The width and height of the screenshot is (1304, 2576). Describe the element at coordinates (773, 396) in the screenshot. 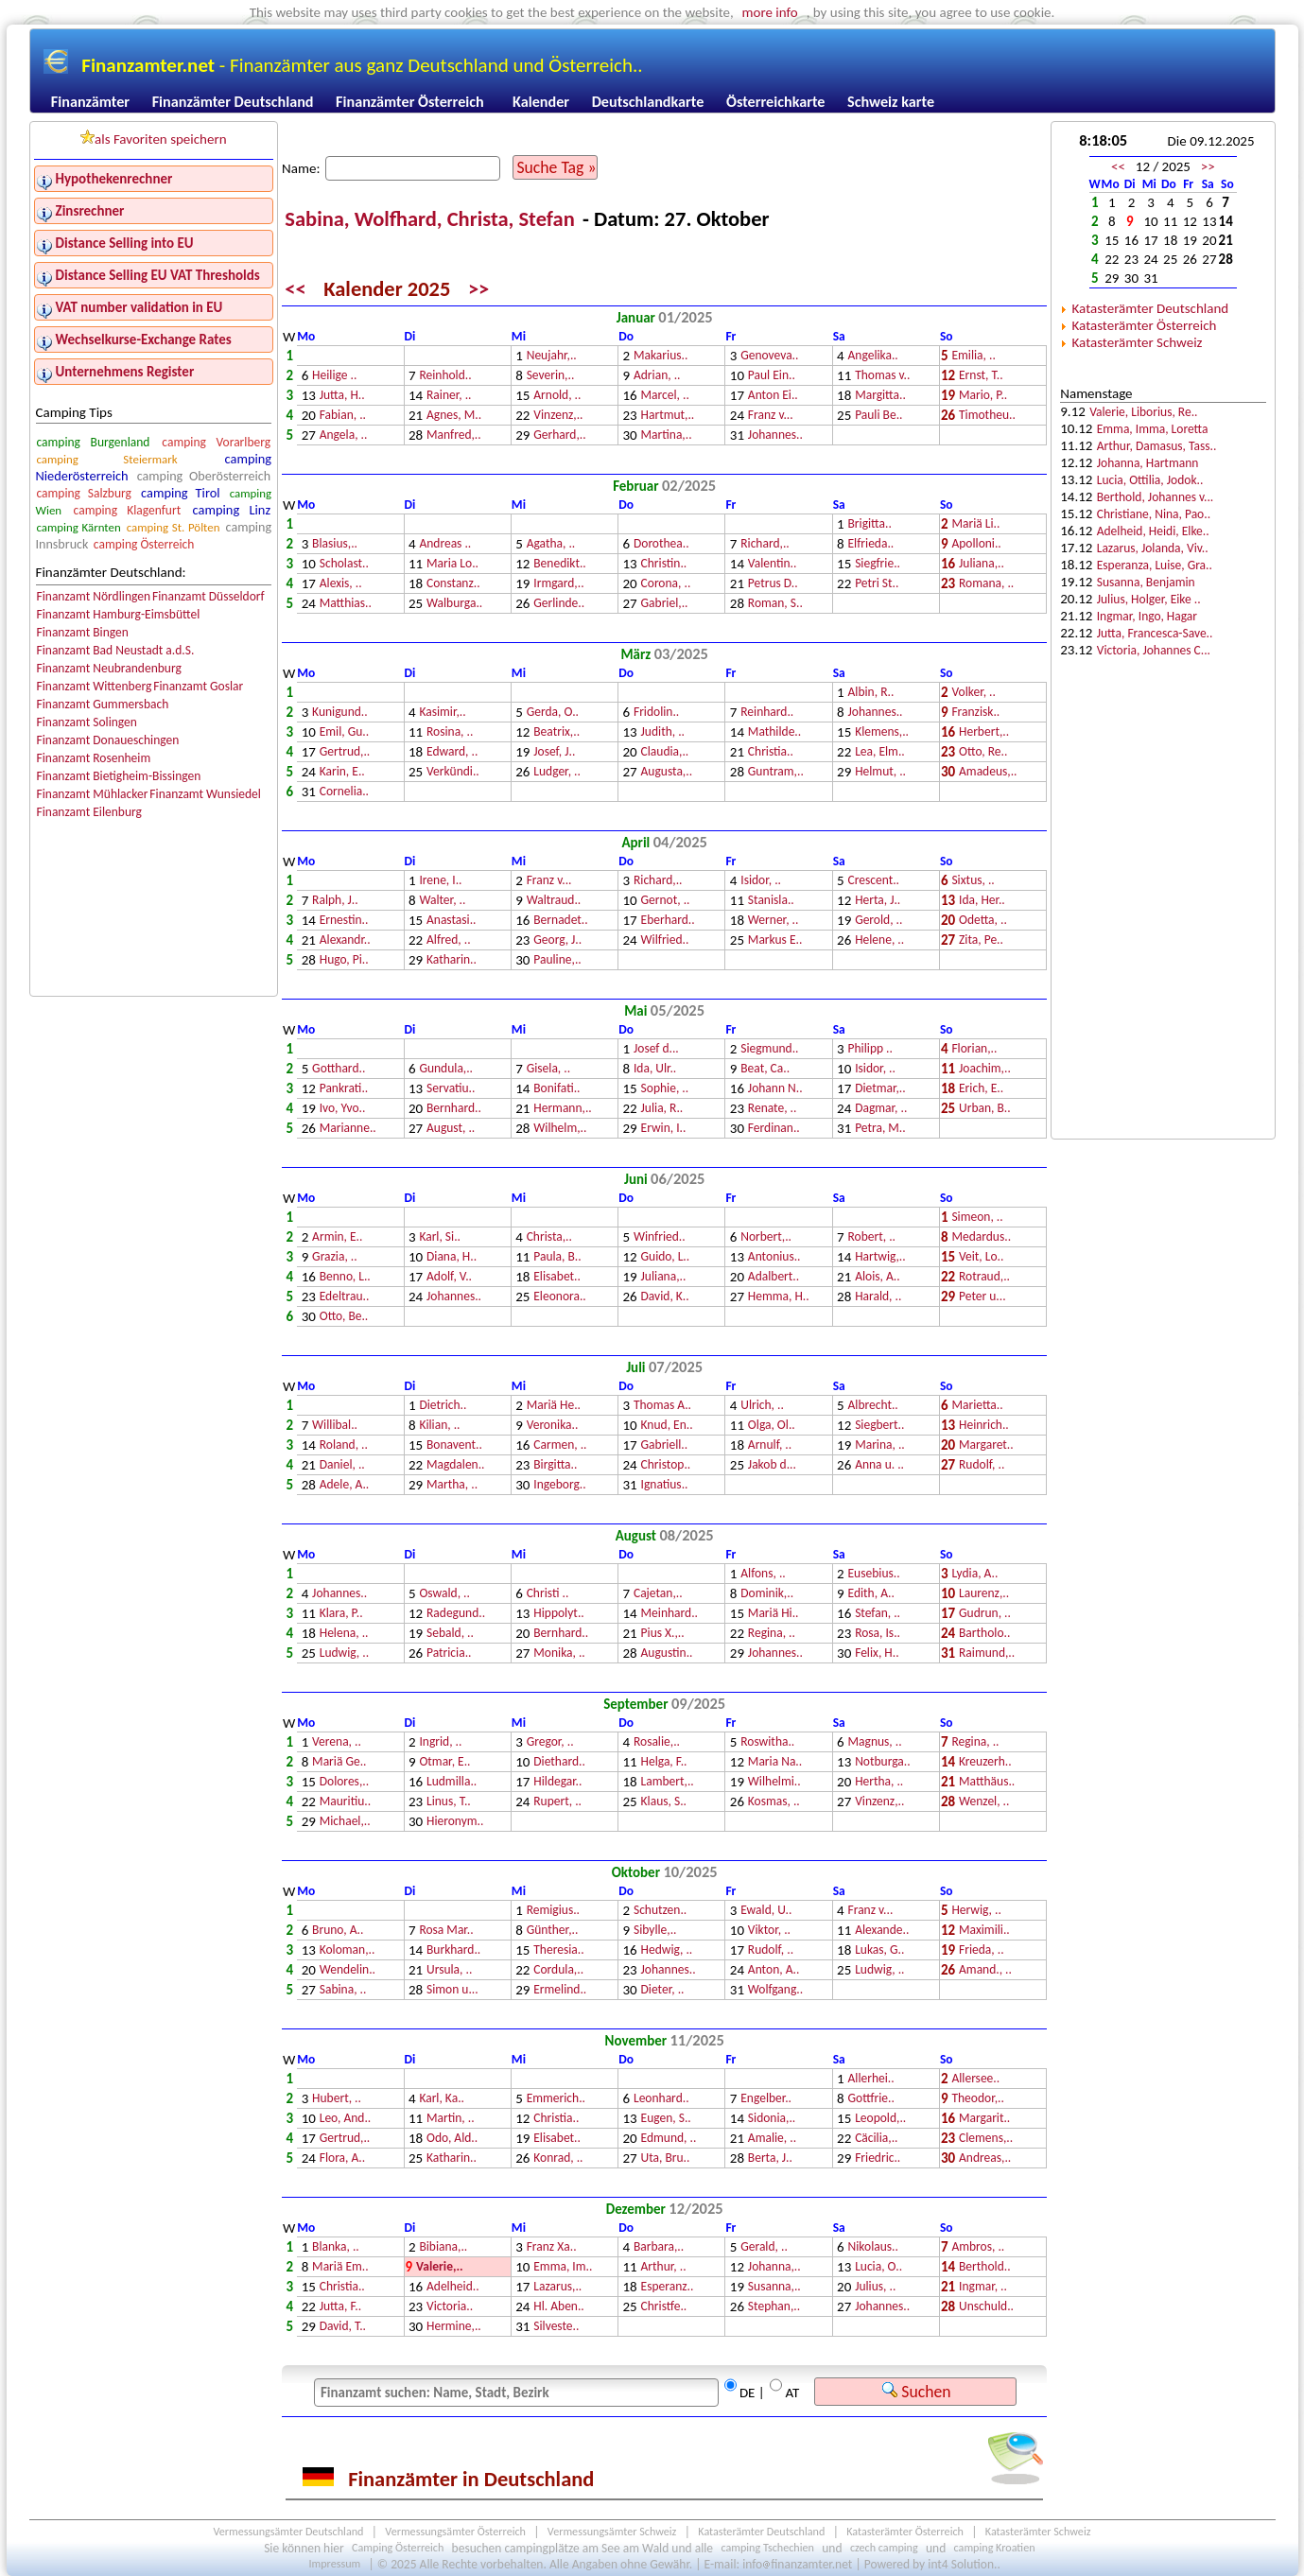

I see `Anton Ei..` at that location.